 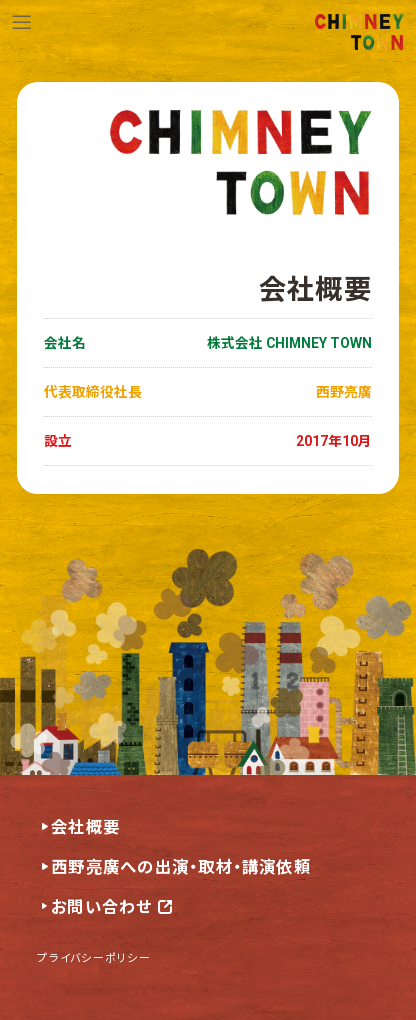 What do you see at coordinates (181, 867) in the screenshot?
I see `西野亮廣への出演・取材・講演依頼` at bounding box center [181, 867].